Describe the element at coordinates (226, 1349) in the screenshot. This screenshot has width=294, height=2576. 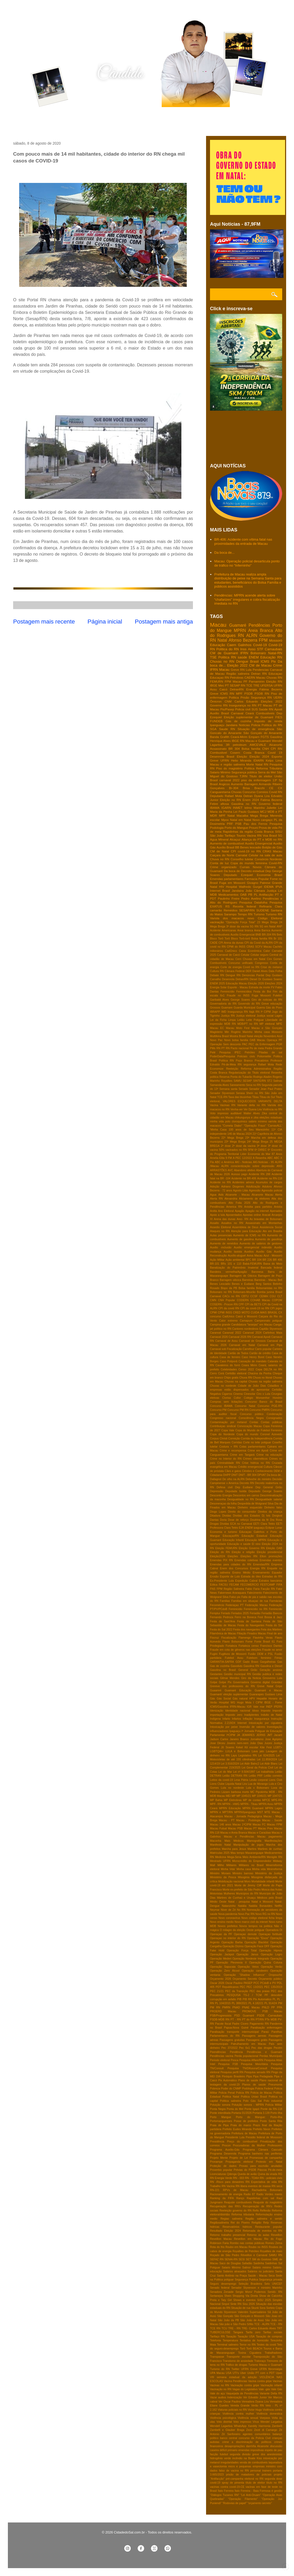
I see `Carnaval sob Fiscalização` at that location.